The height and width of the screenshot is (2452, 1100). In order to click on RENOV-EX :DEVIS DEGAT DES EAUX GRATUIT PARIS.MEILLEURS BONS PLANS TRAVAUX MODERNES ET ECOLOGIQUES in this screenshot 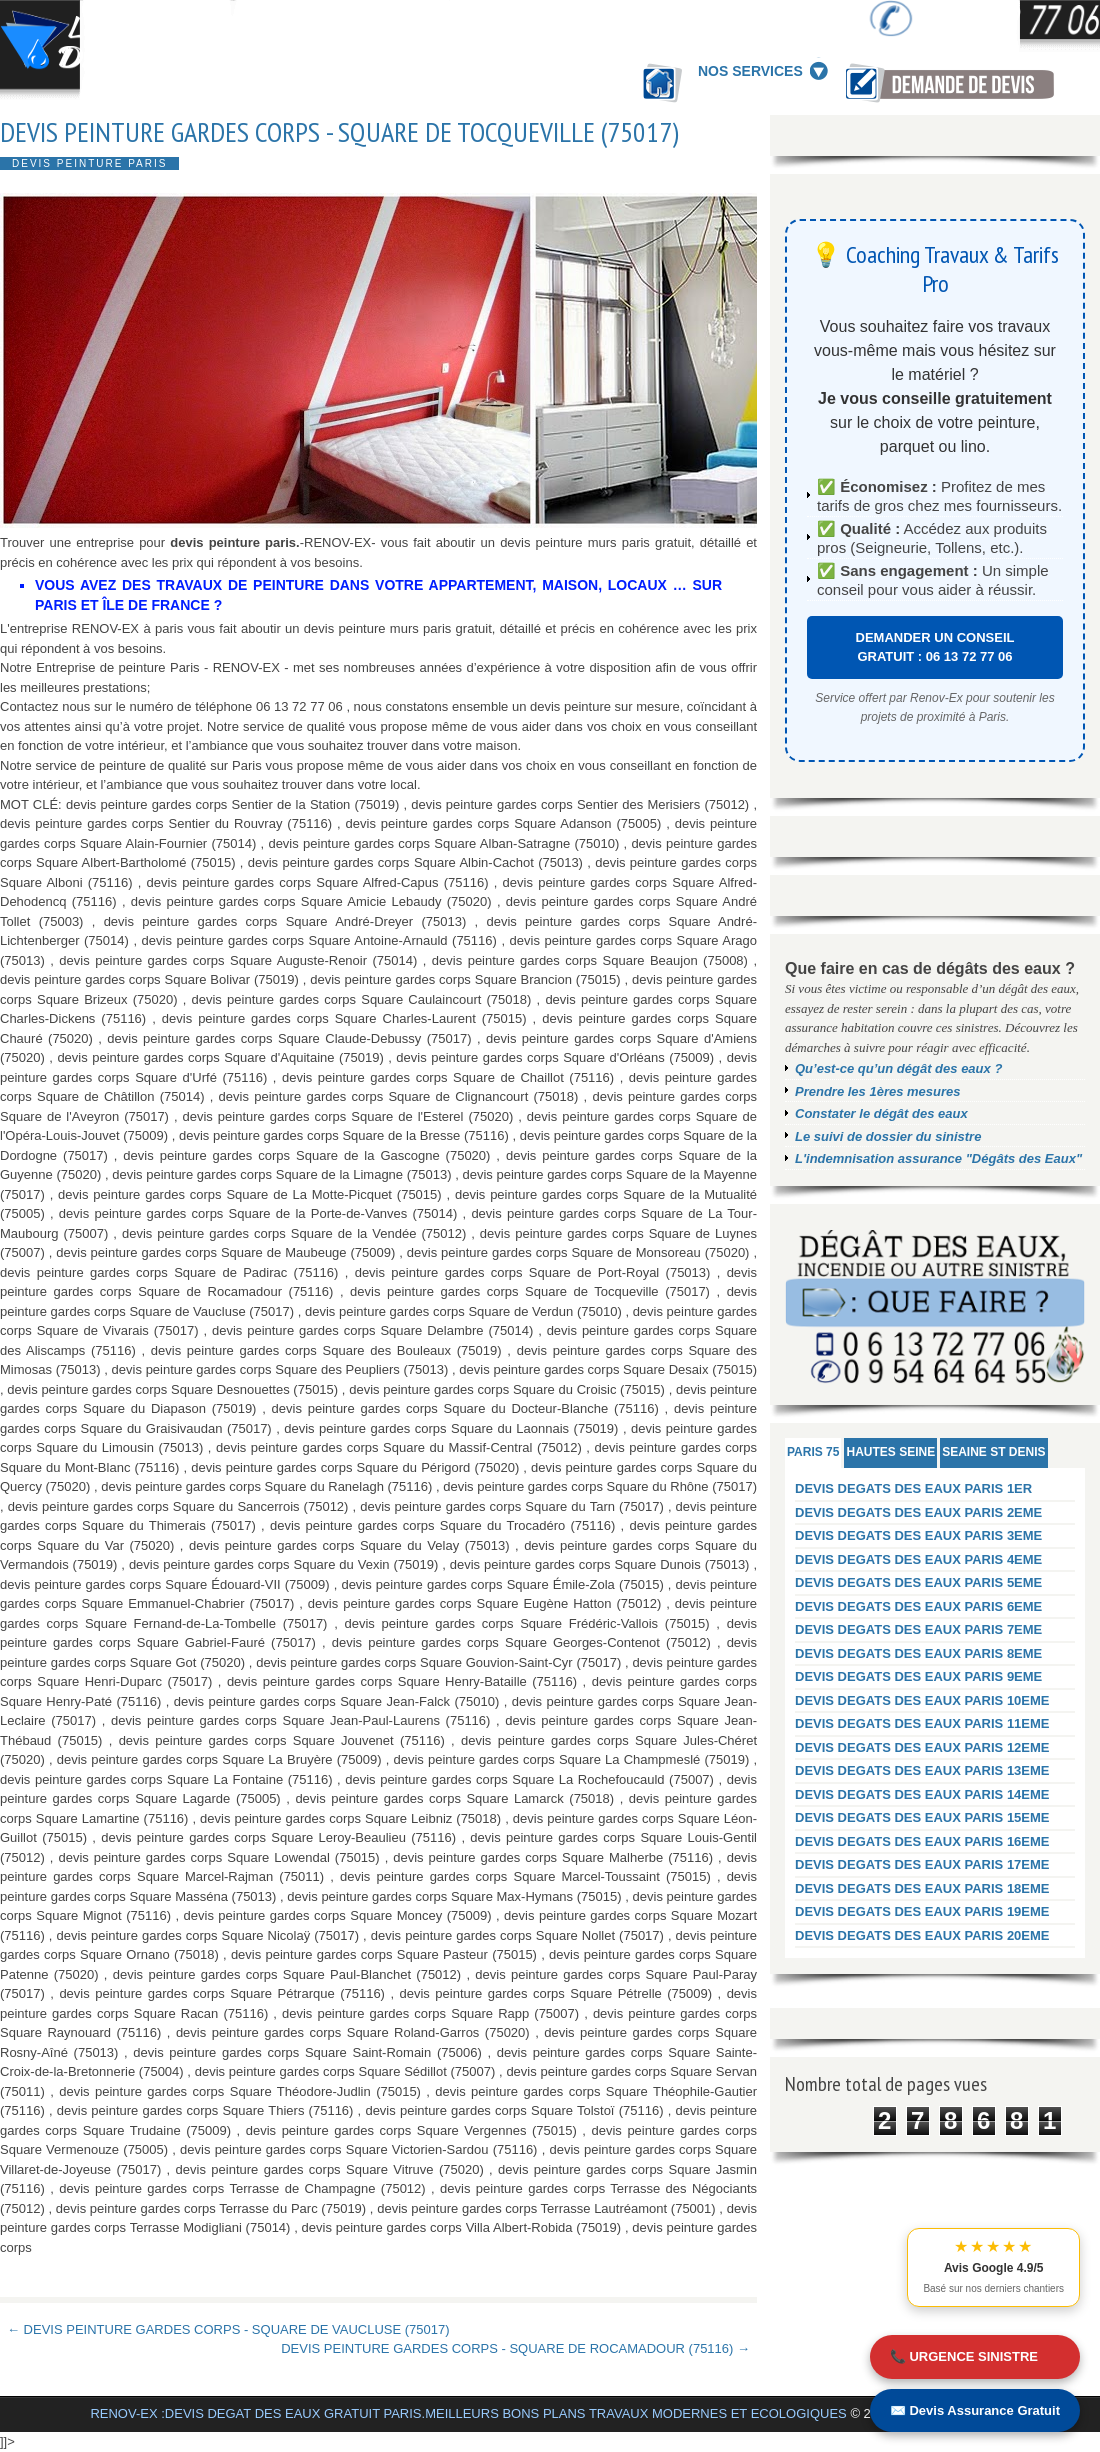, I will do `click(468, 2413)`.